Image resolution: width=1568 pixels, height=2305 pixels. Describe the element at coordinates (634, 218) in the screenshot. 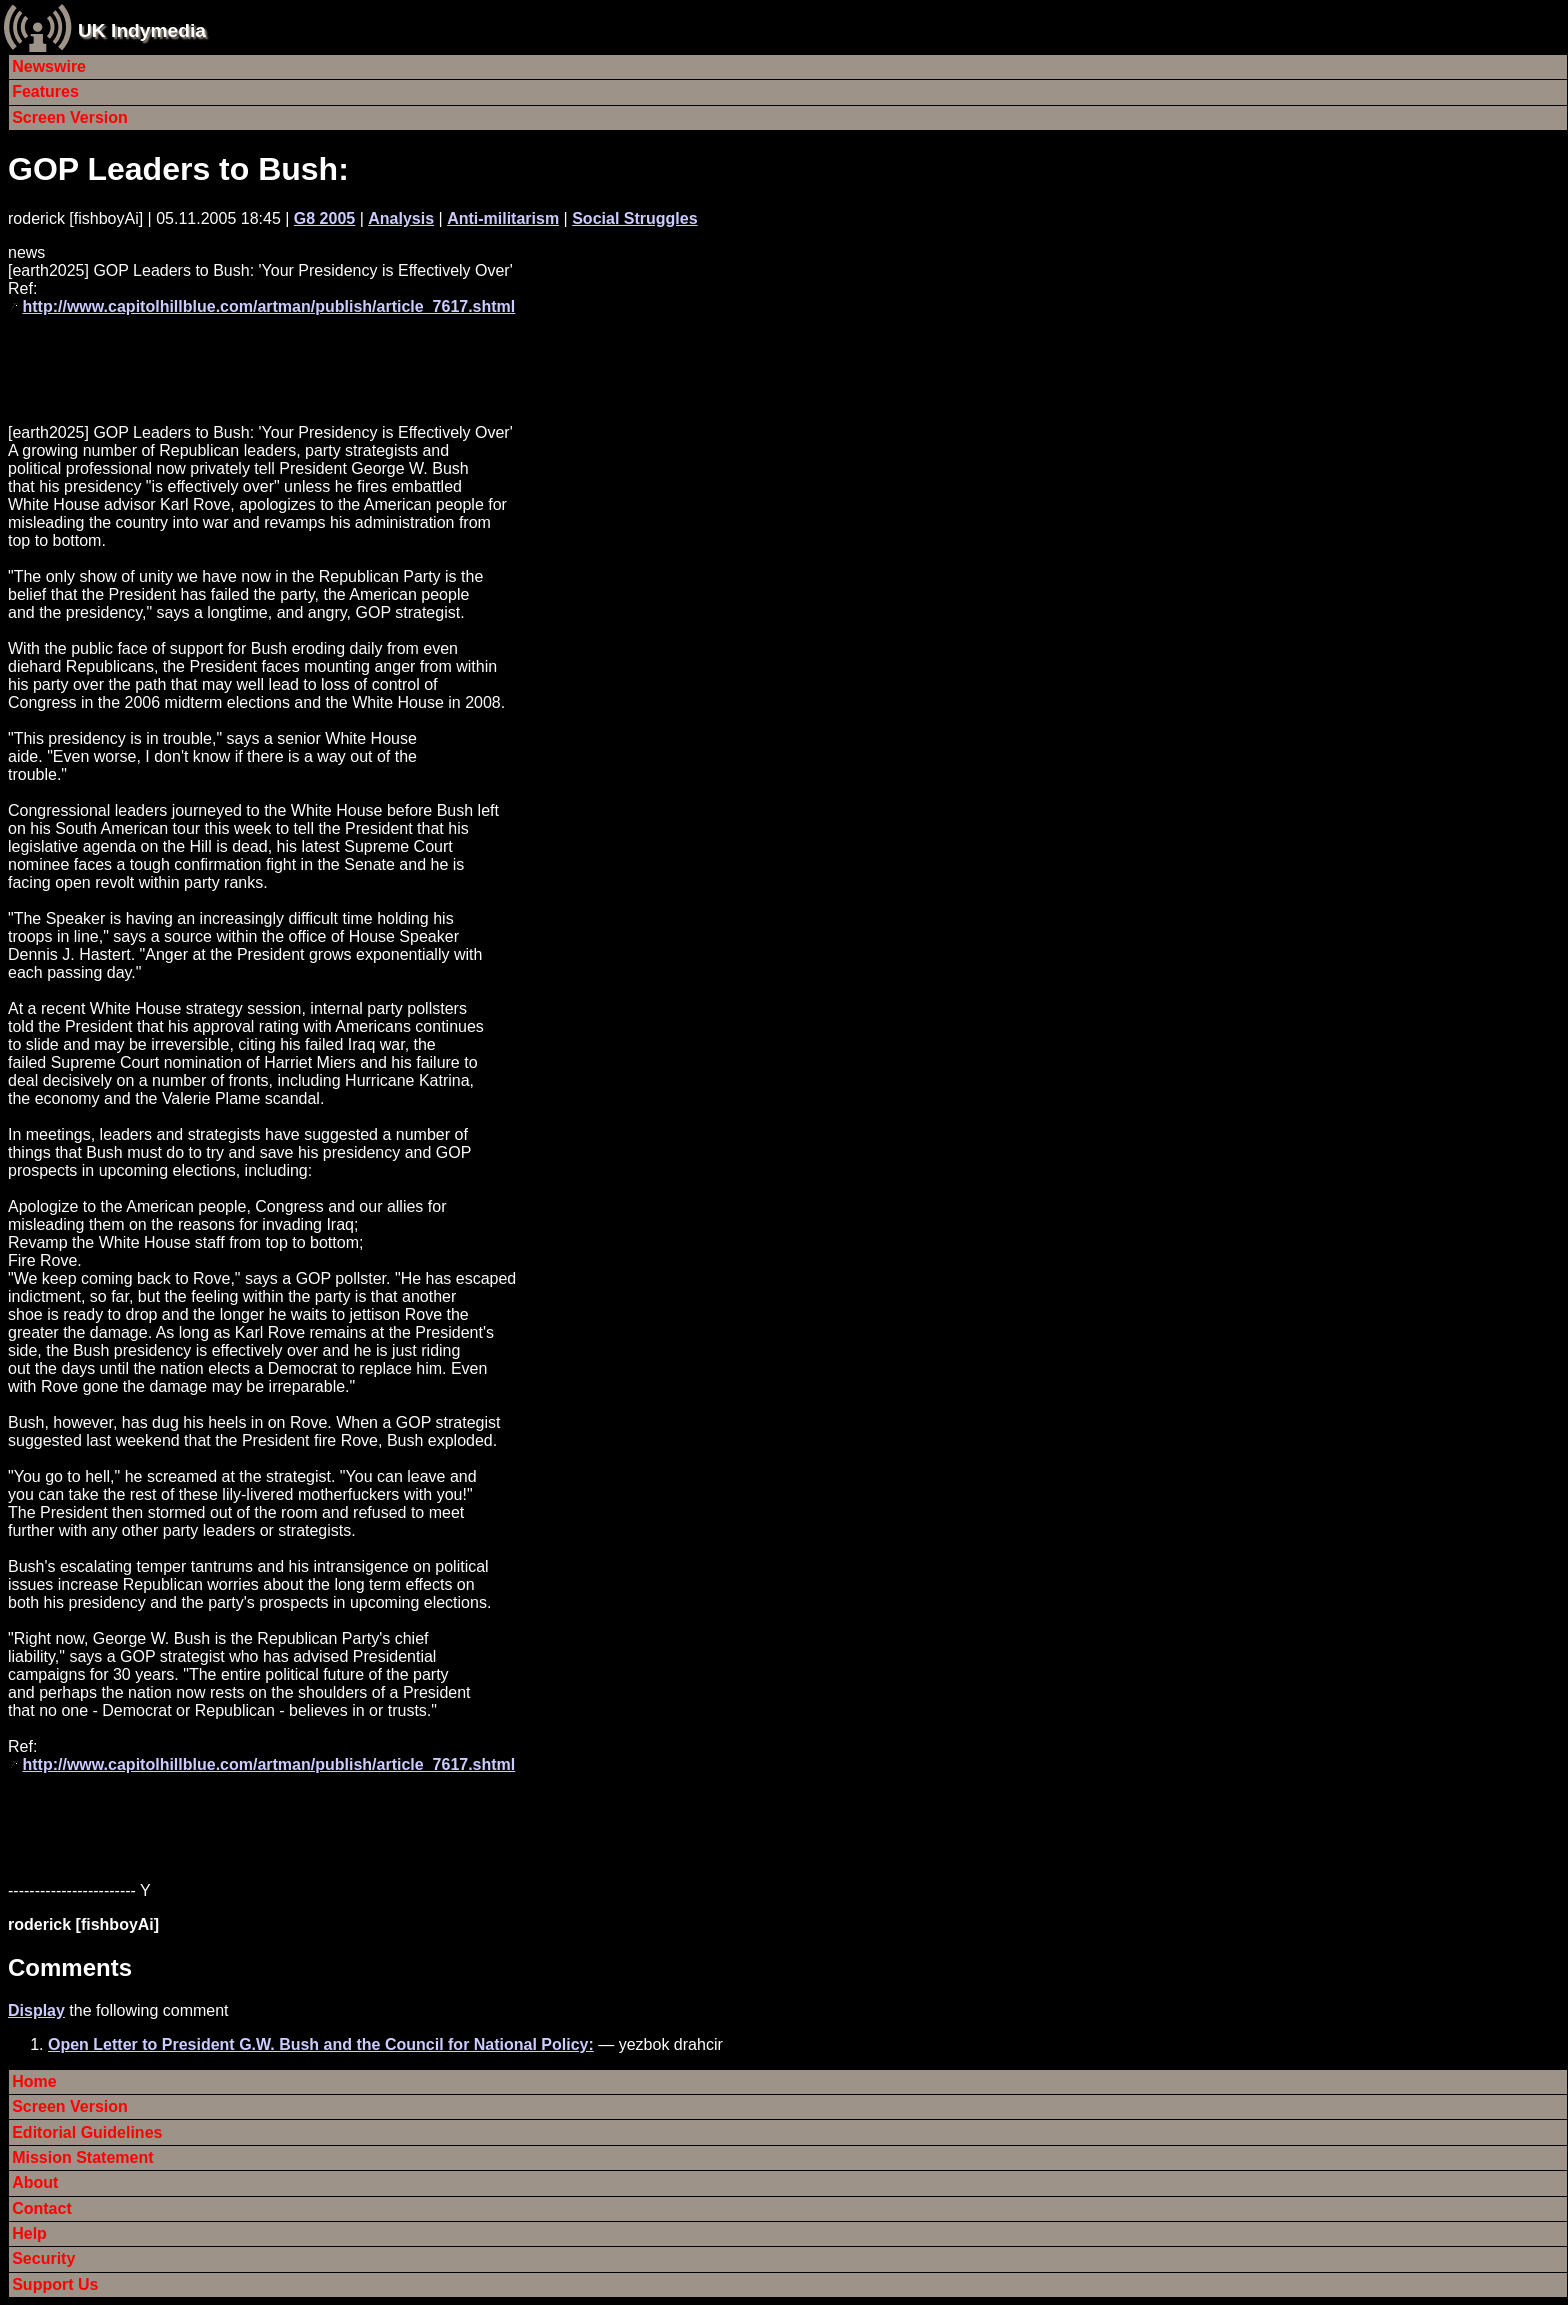

I see `Social Struggles` at that location.